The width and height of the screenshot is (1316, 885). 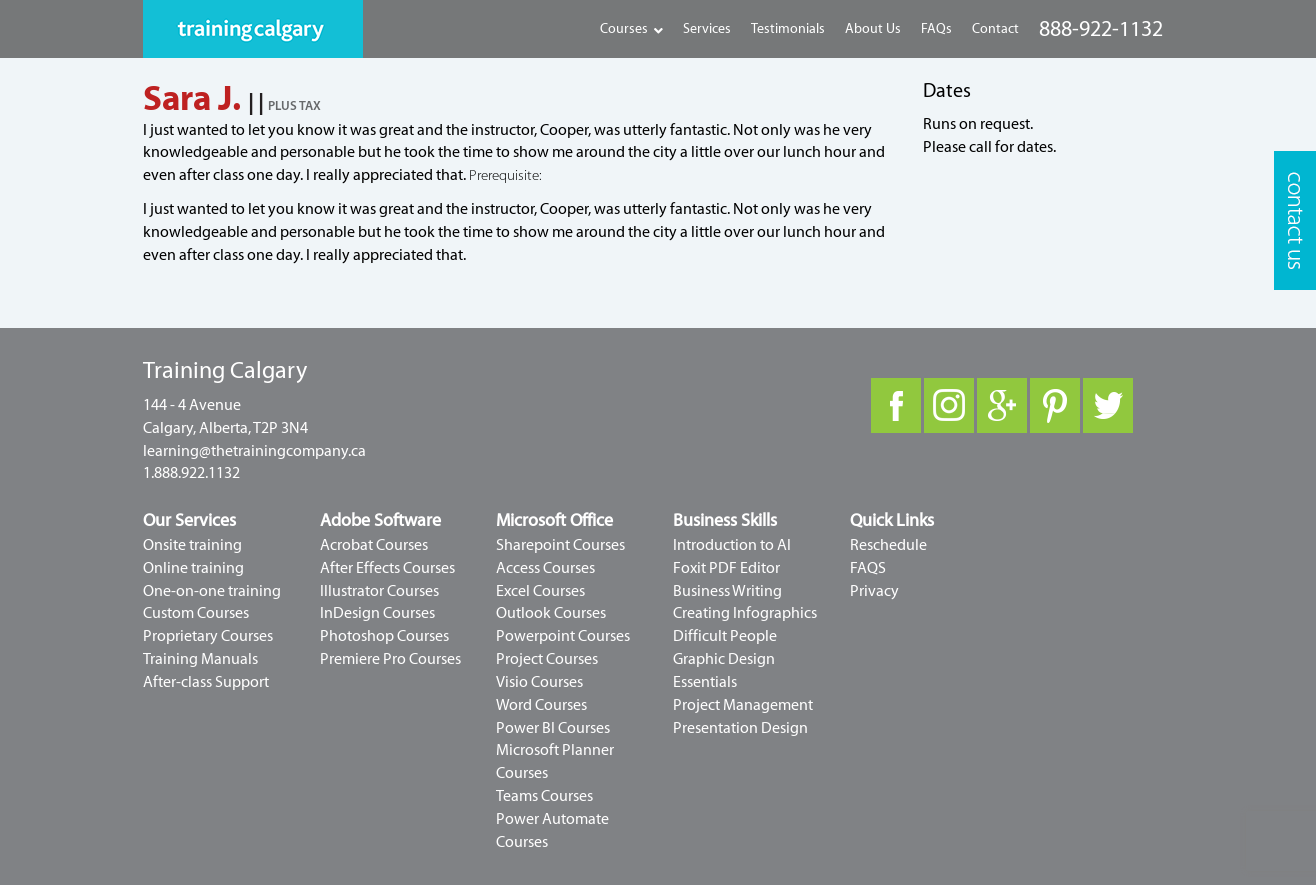 I want to click on One-on-one training, so click(x=212, y=591).